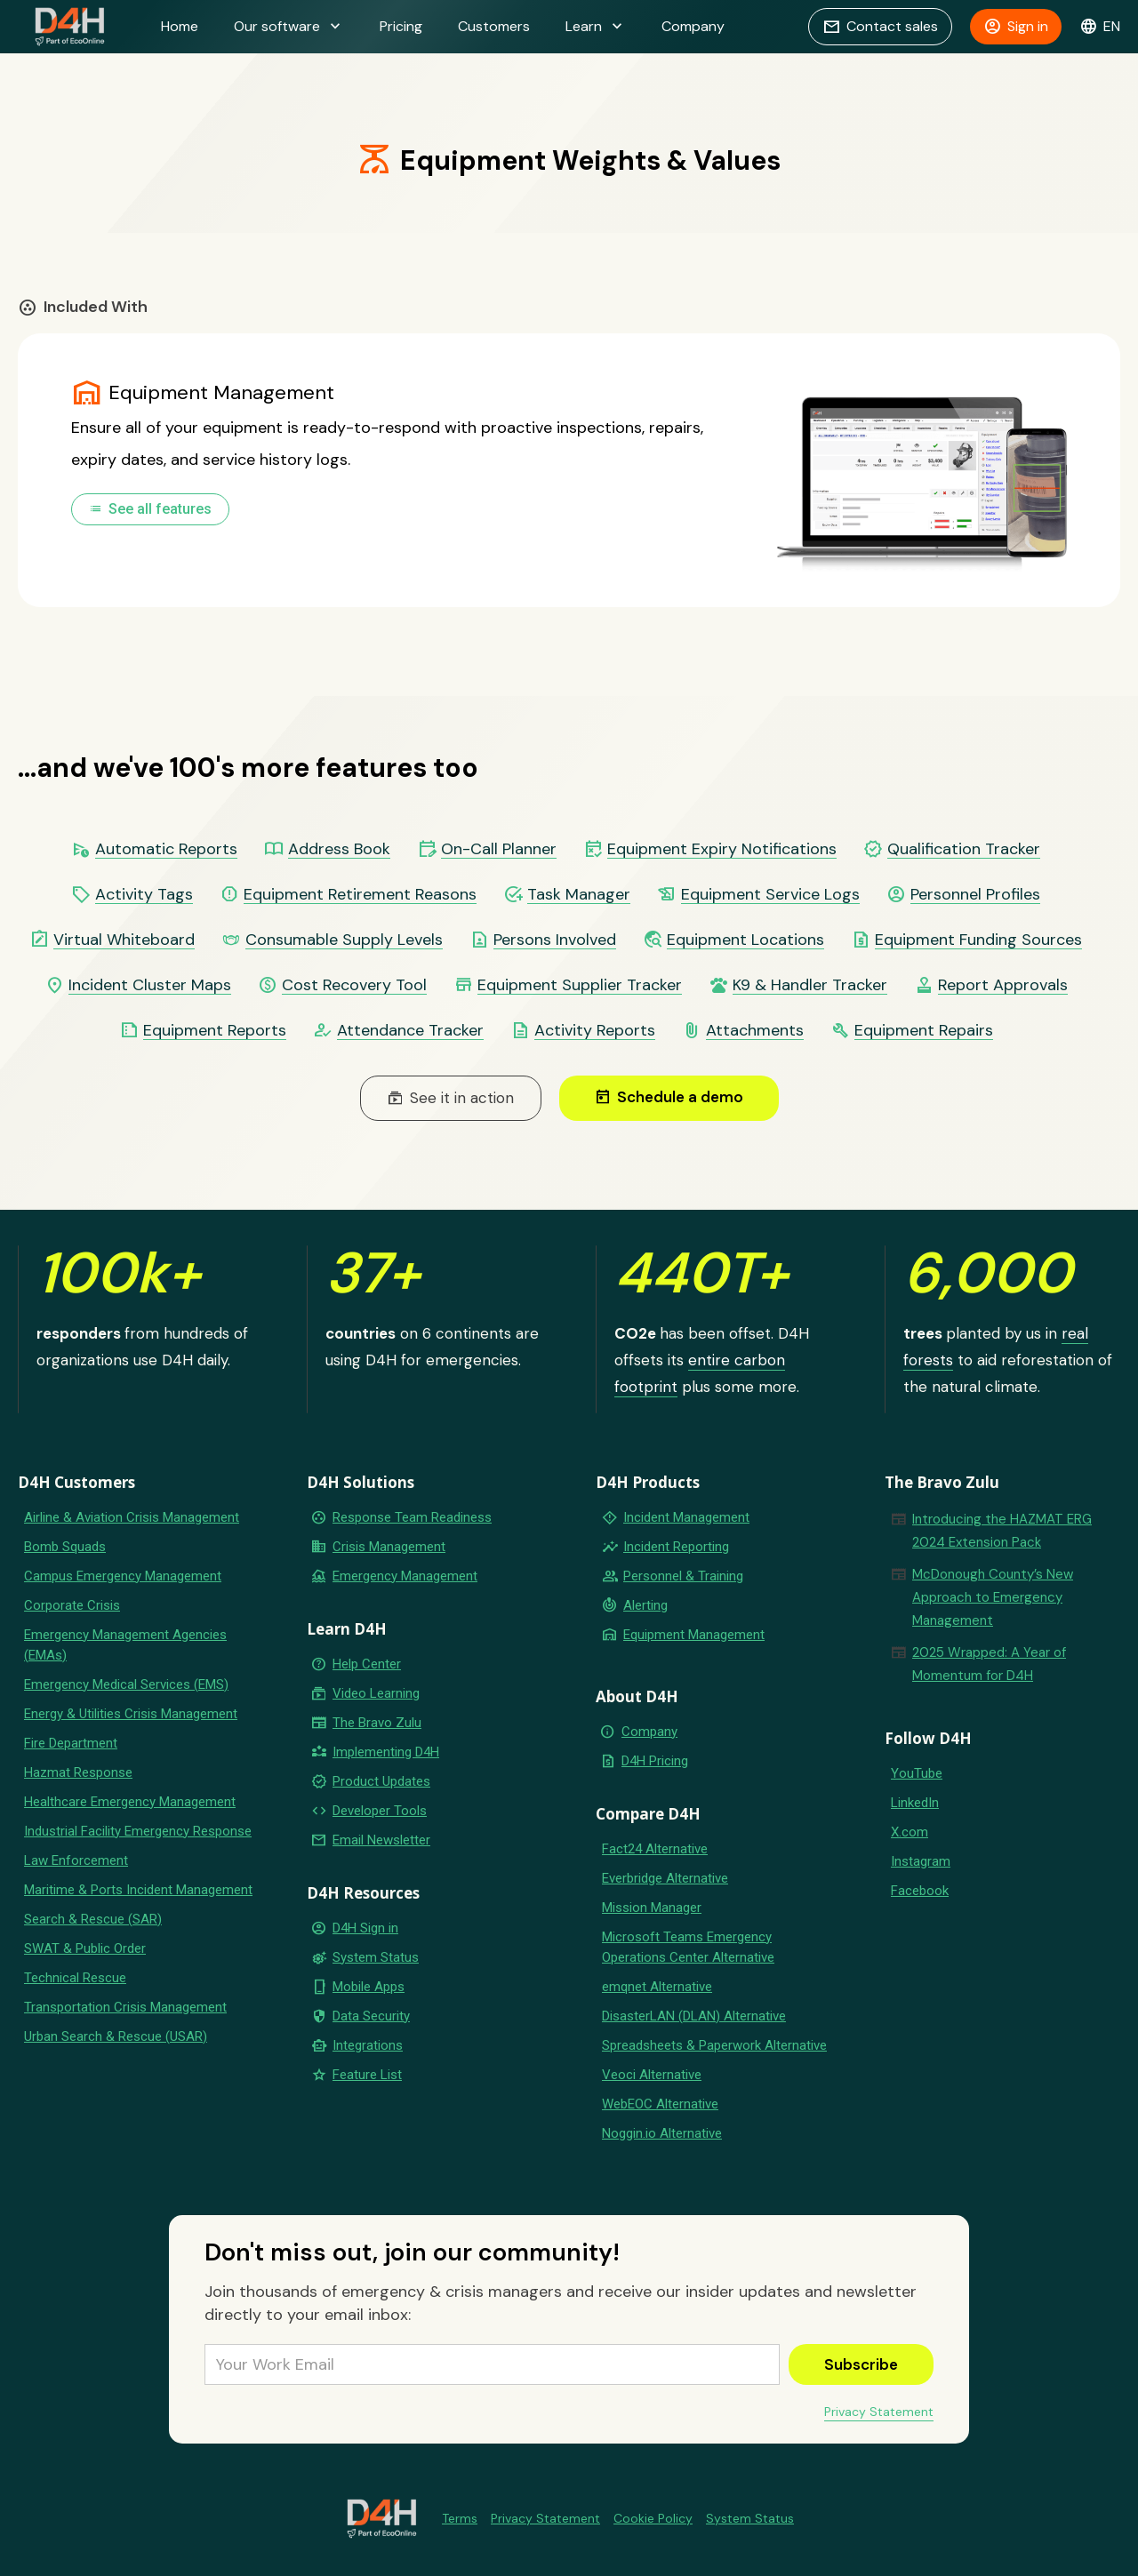  What do you see at coordinates (386, 1752) in the screenshot?
I see `Implementing D4H` at bounding box center [386, 1752].